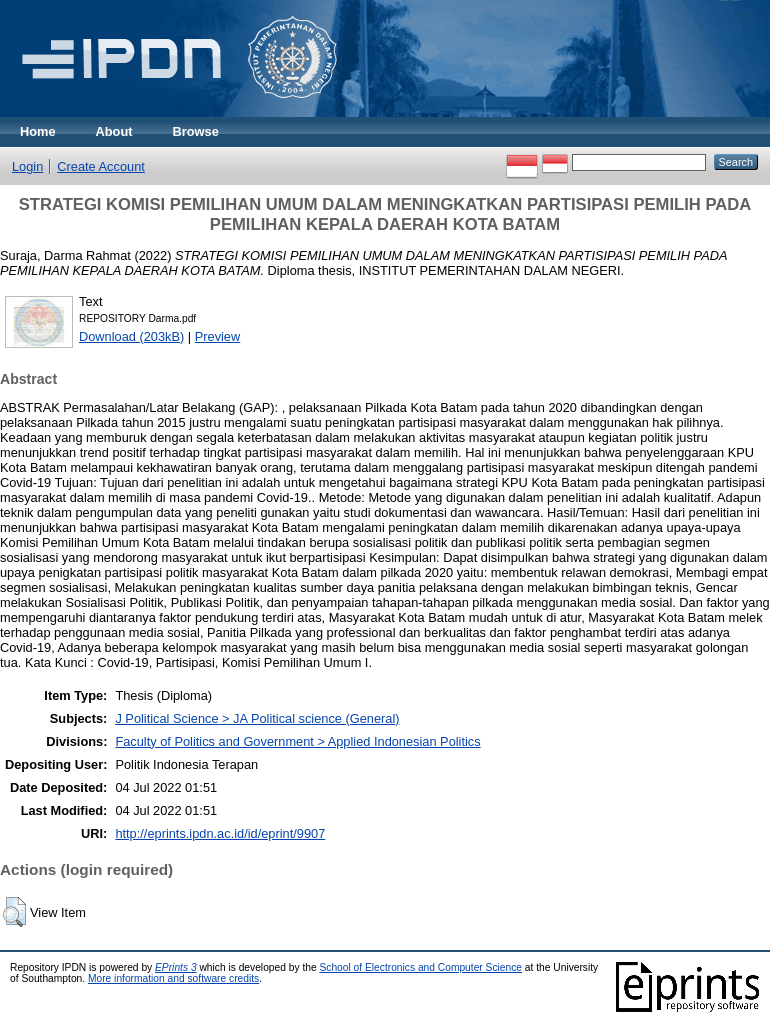 Image resolution: width=770 pixels, height=1014 pixels. What do you see at coordinates (131, 336) in the screenshot?
I see `Download (203kB)` at bounding box center [131, 336].